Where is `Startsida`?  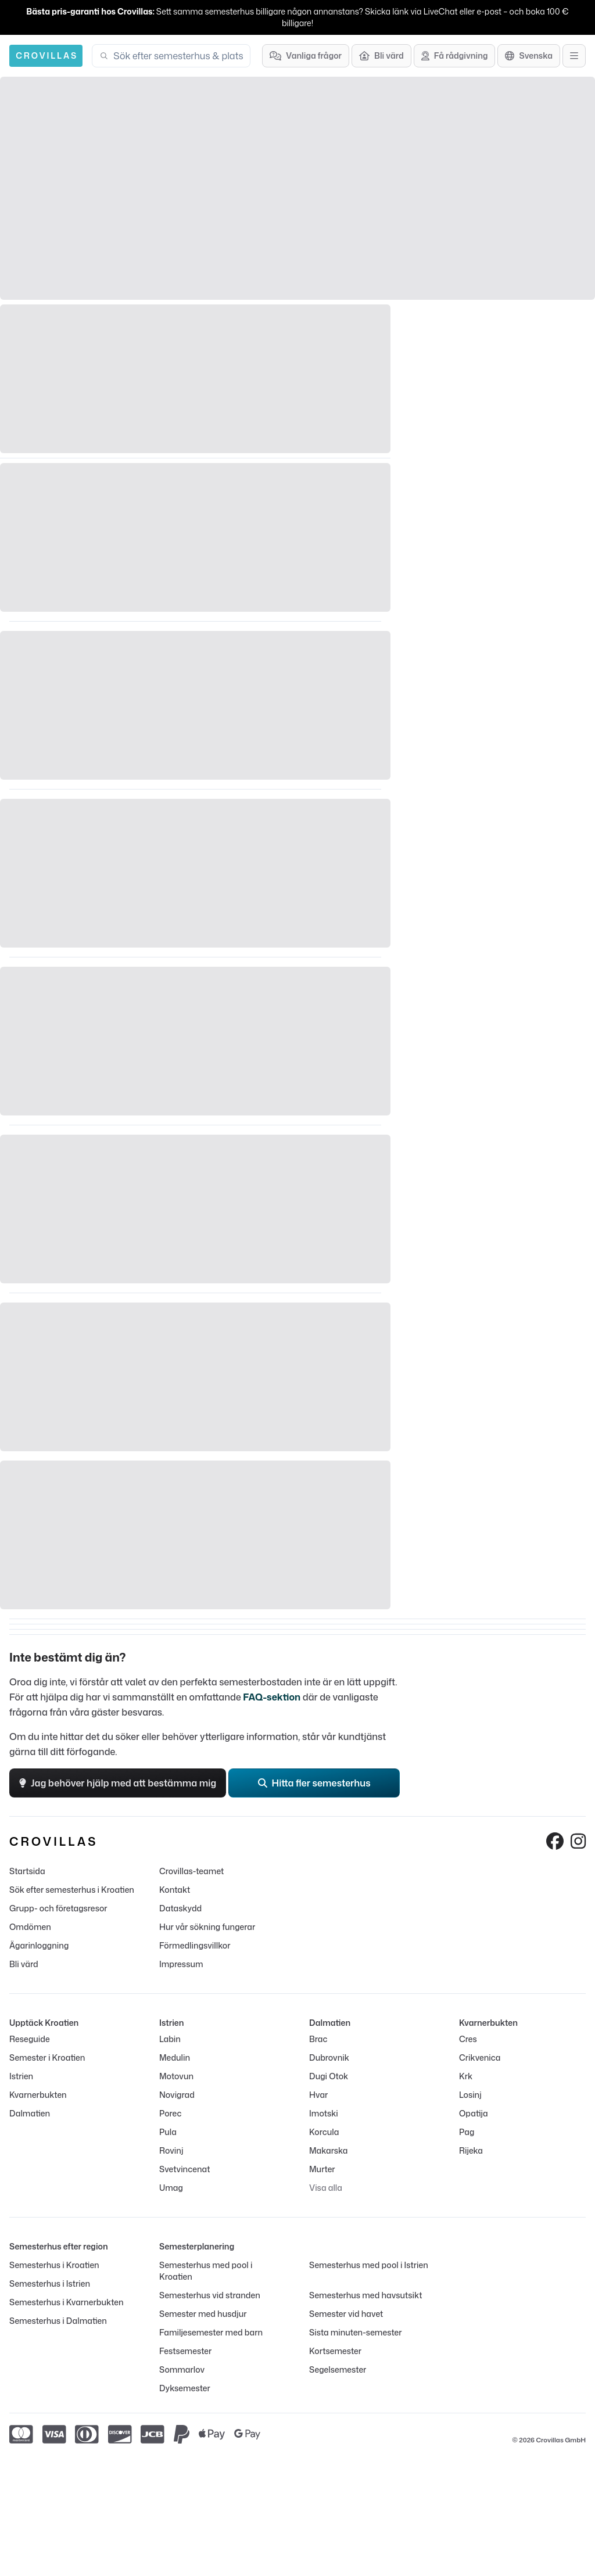 Startsida is located at coordinates (27, 1871).